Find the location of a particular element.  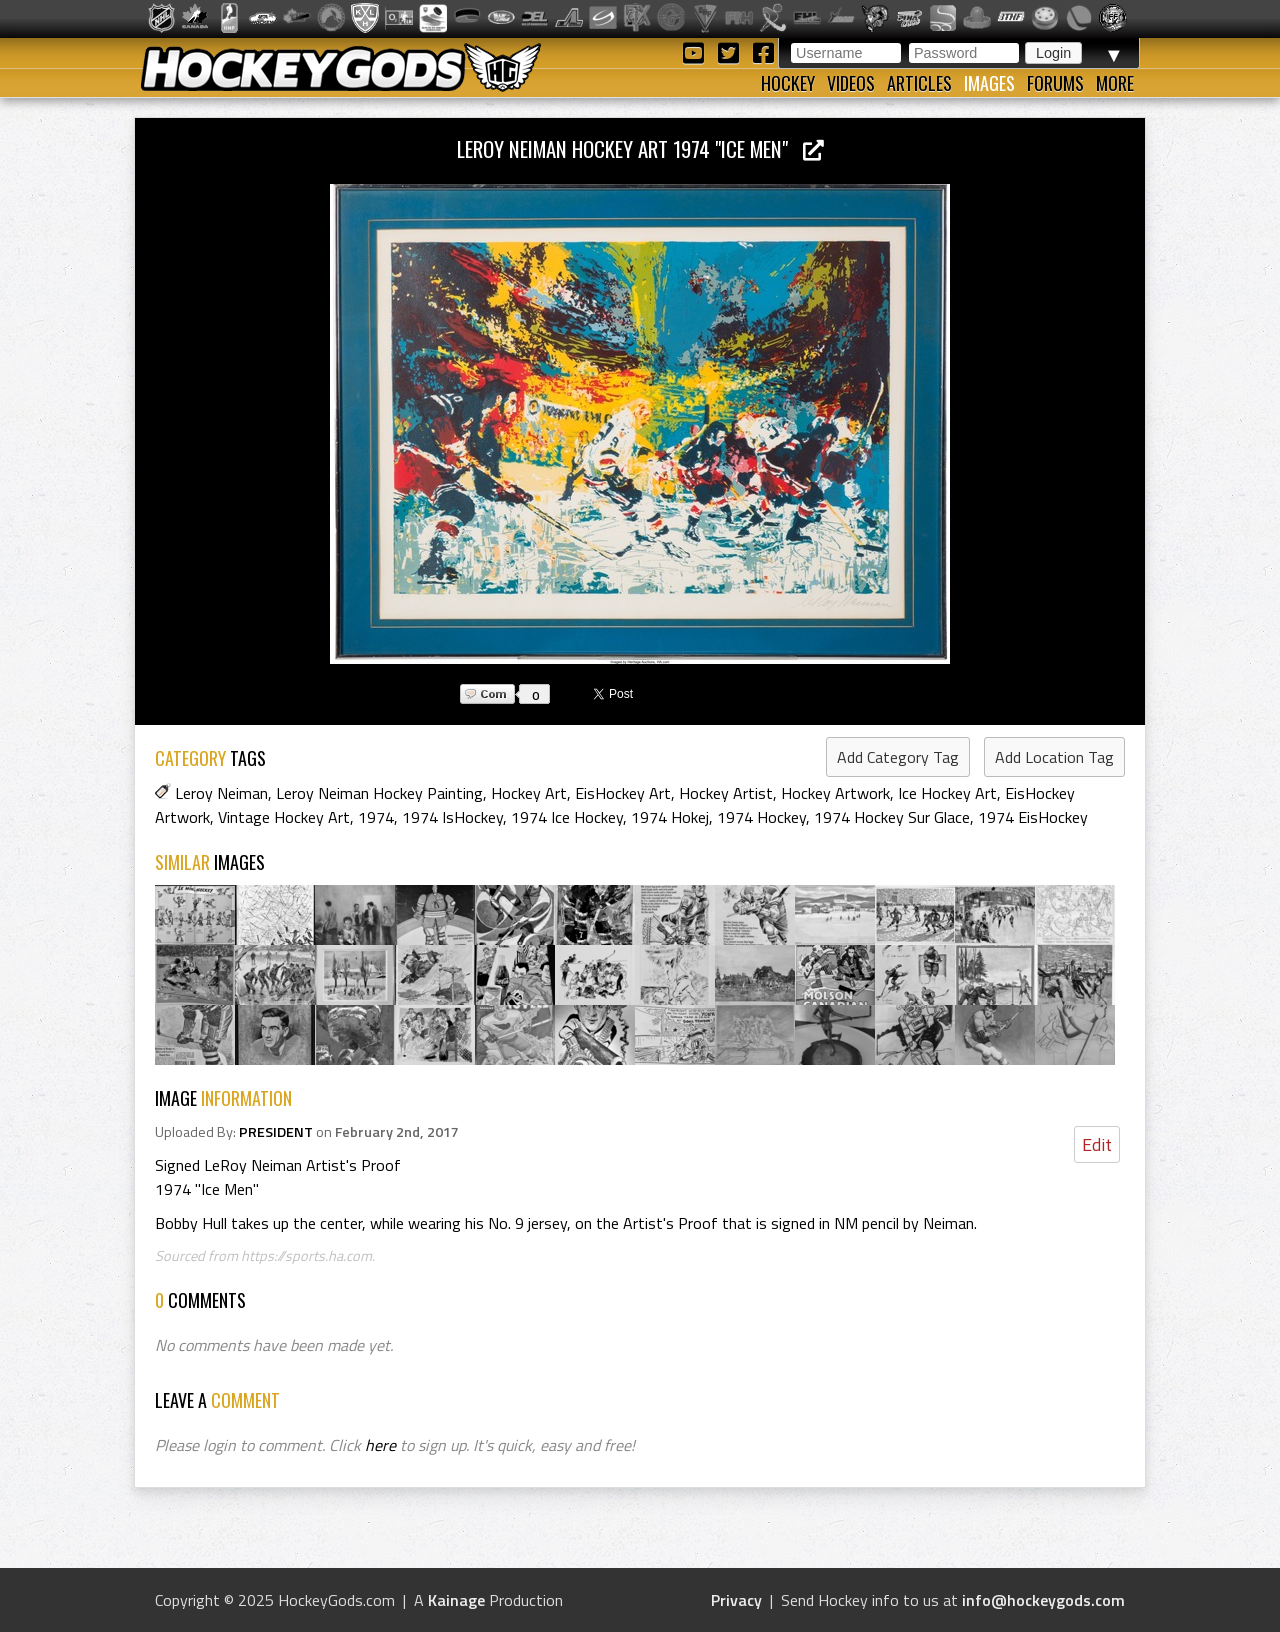

Hockey Art is located at coordinates (529, 793).